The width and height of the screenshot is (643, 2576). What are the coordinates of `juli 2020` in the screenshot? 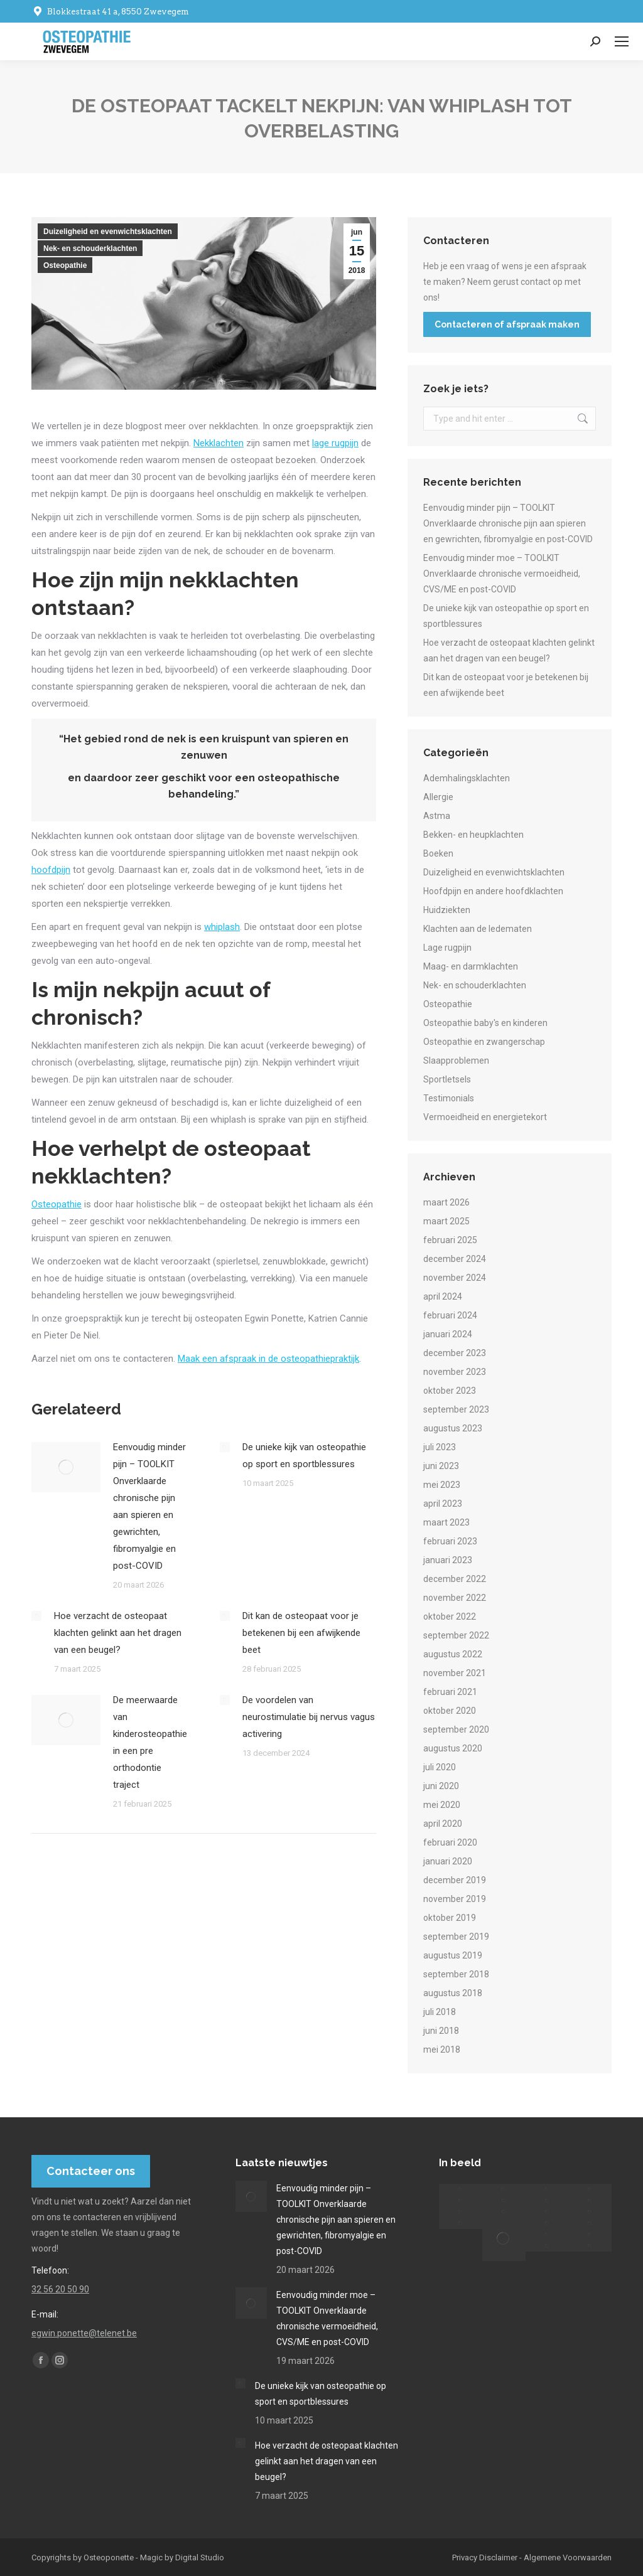 It's located at (439, 1767).